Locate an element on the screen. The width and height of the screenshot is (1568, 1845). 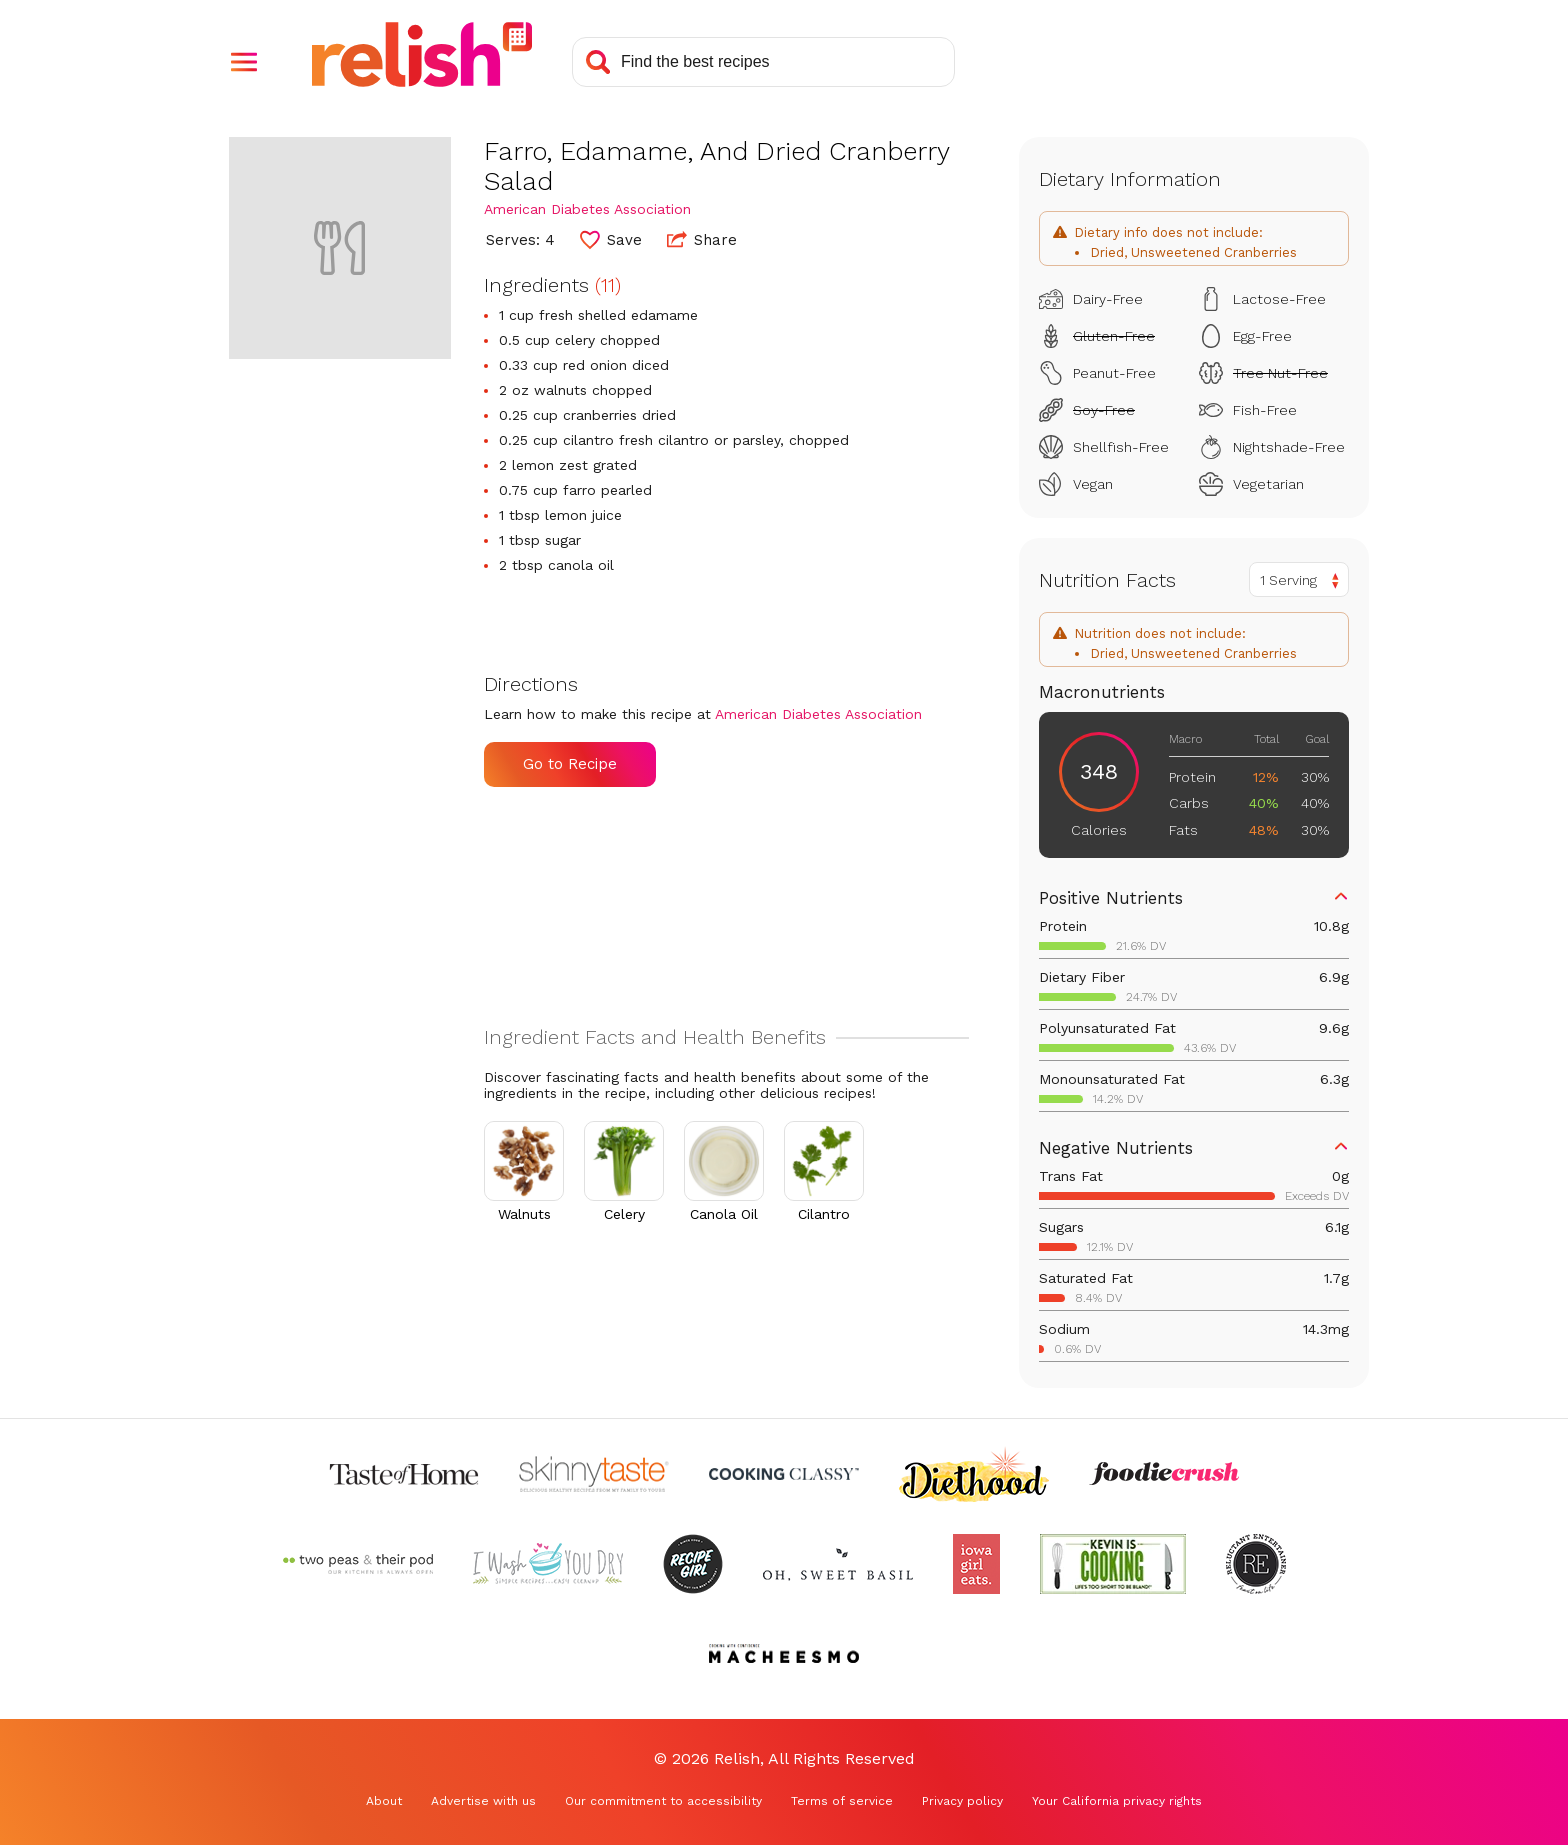
[Check out Diethood (Opens in a new tab)] is located at coordinates (974, 1474).